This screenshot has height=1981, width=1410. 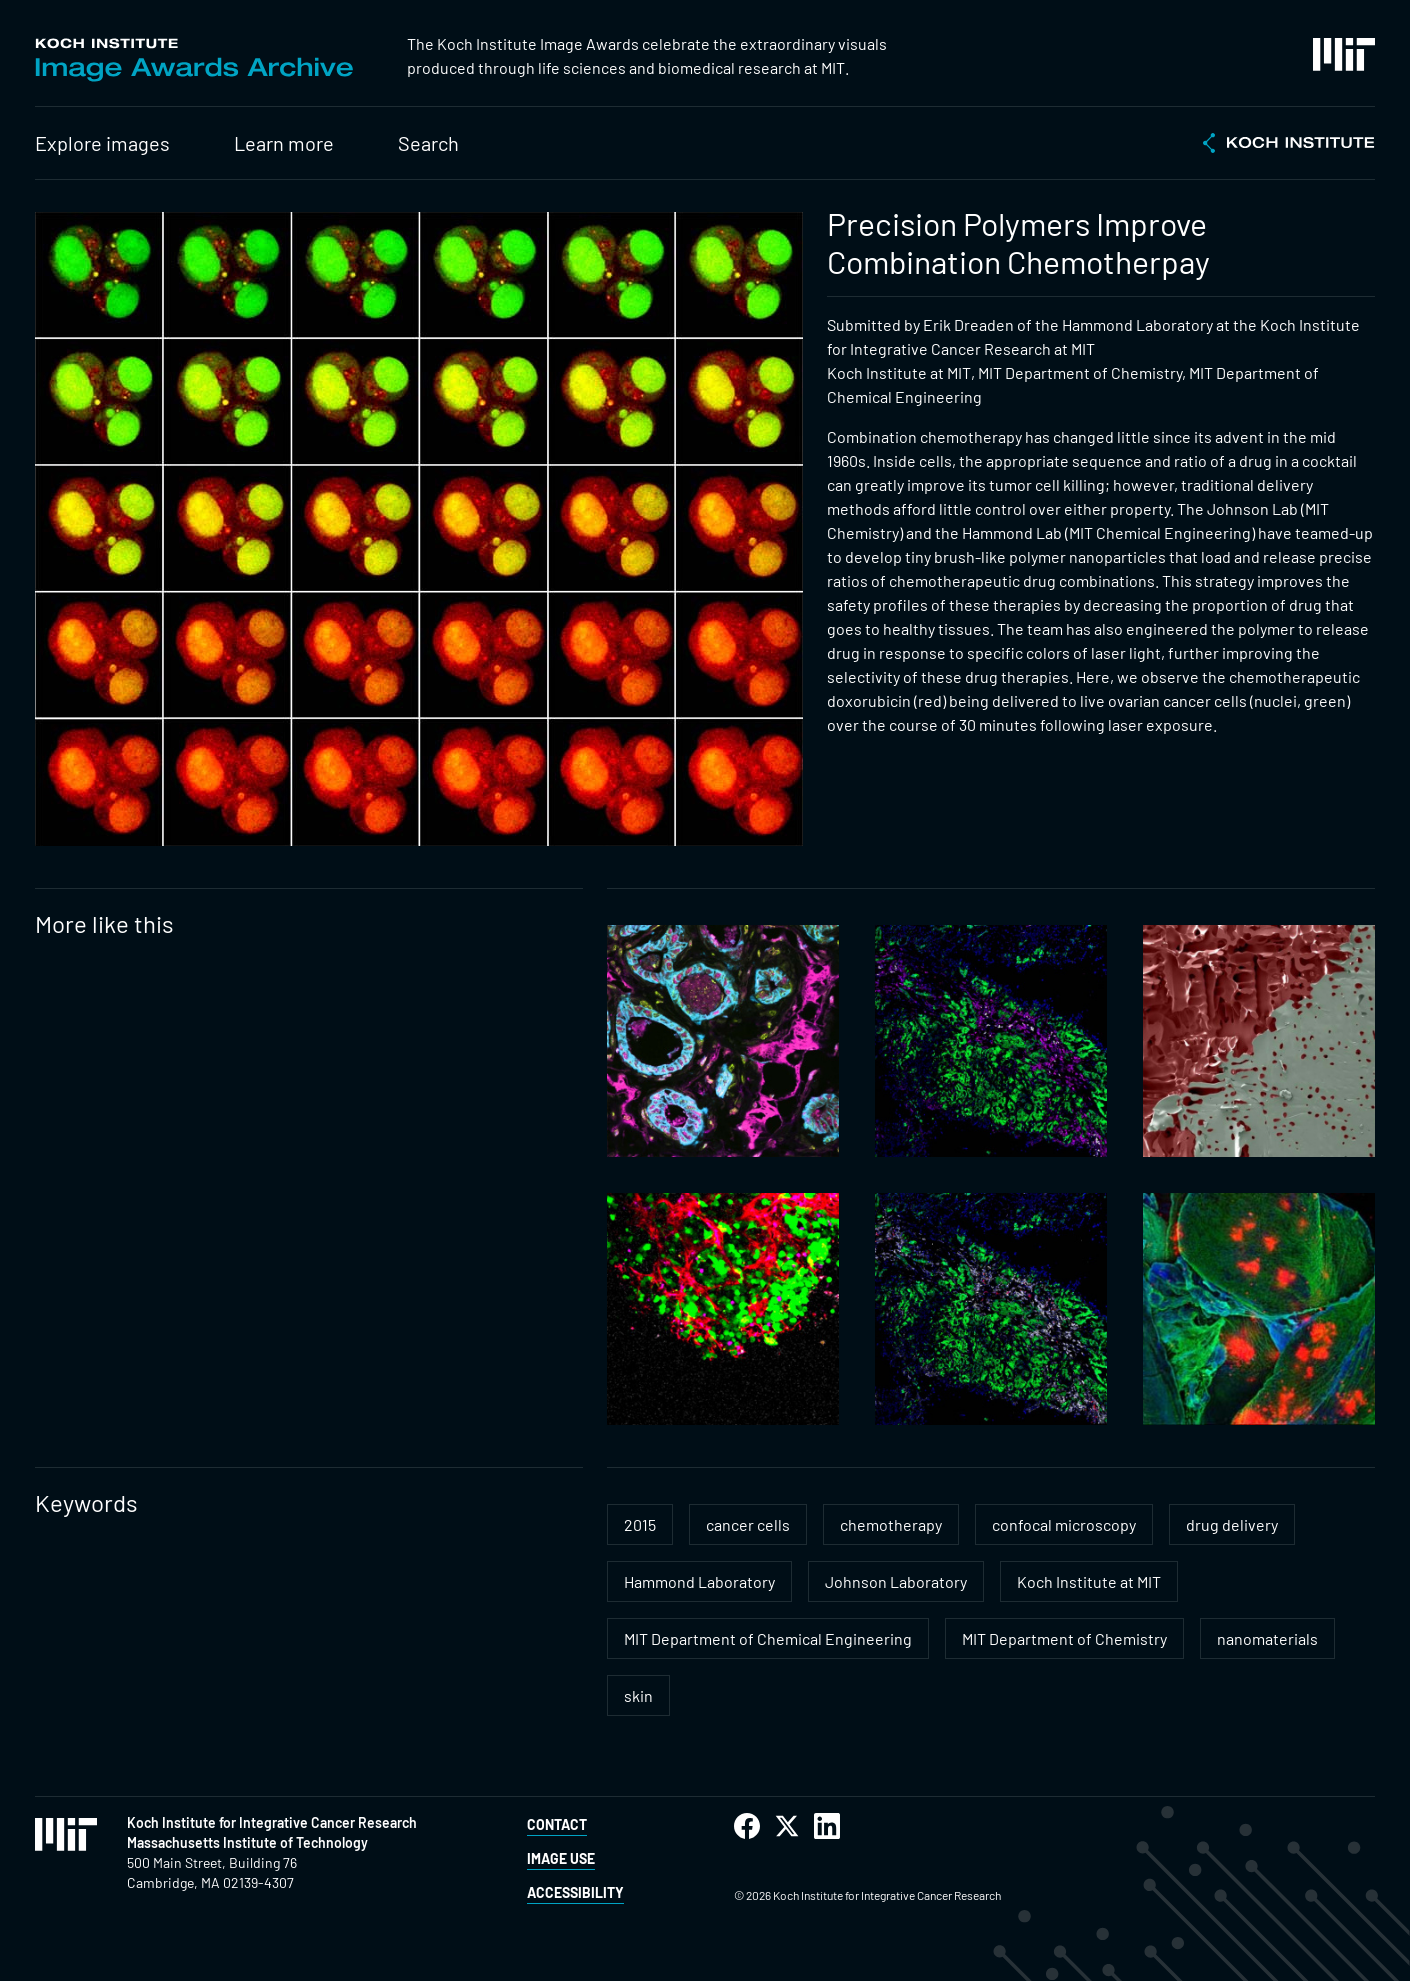 What do you see at coordinates (748, 1524) in the screenshot?
I see `cancer cells` at bounding box center [748, 1524].